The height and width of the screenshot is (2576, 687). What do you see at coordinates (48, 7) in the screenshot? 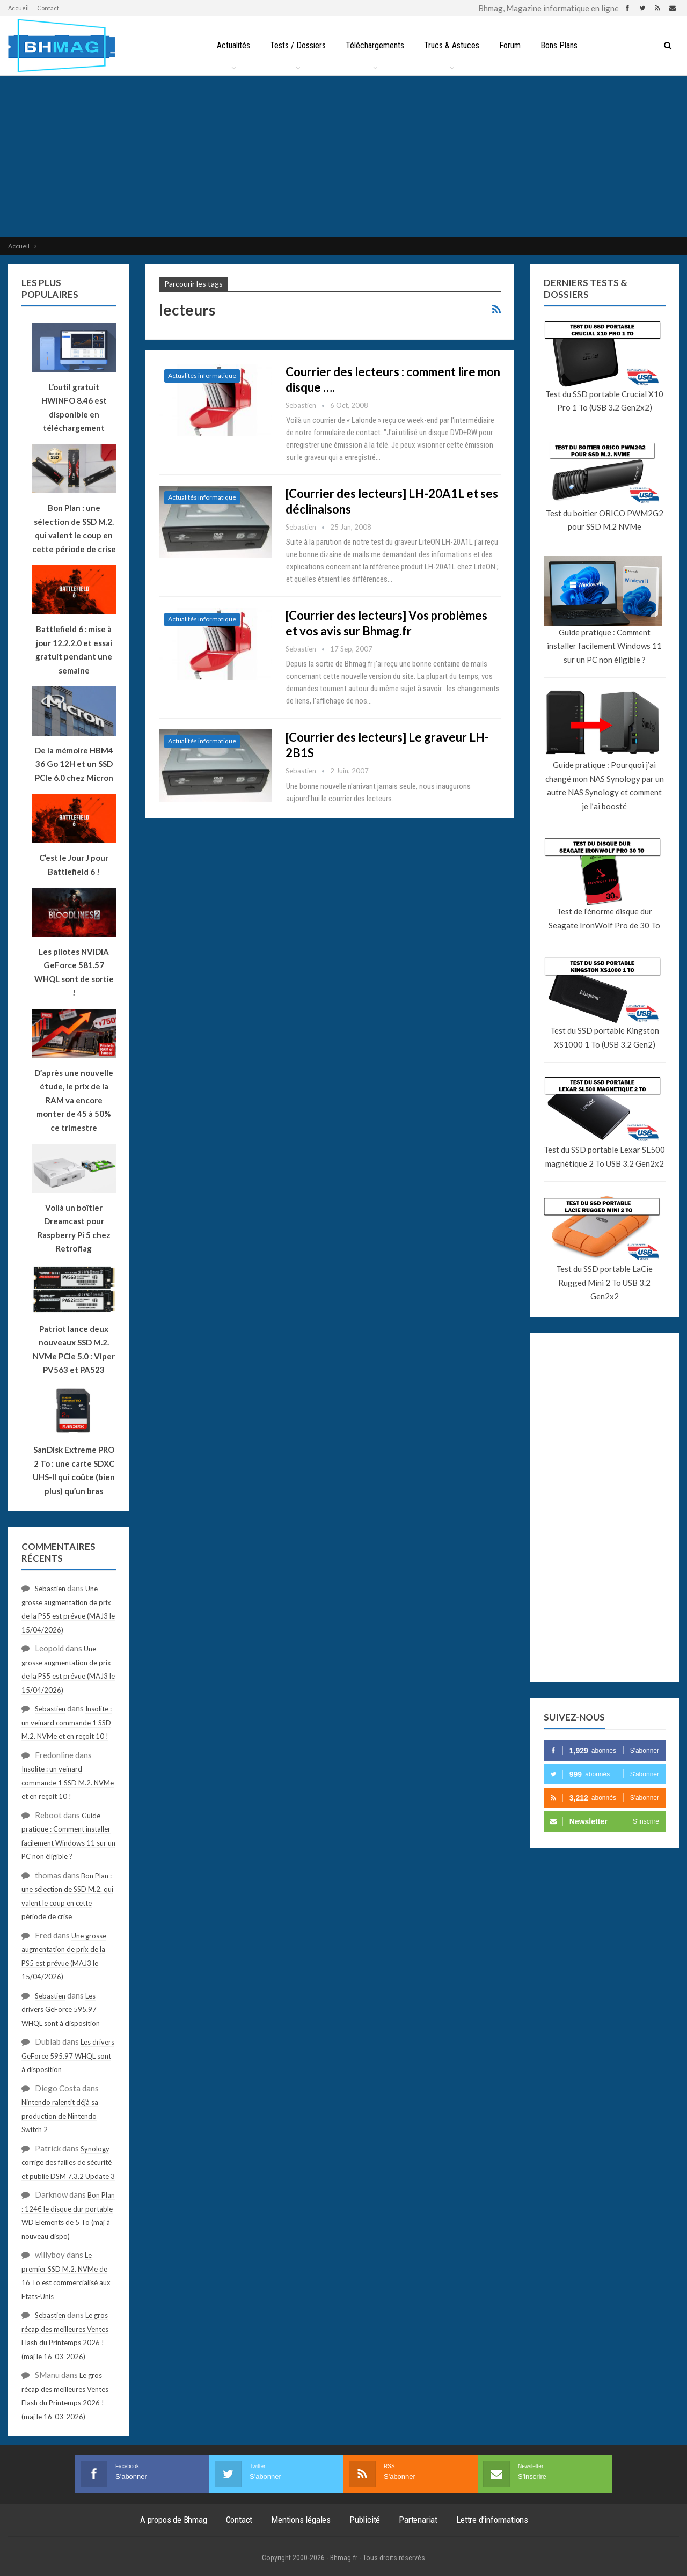
I see `Contact` at bounding box center [48, 7].